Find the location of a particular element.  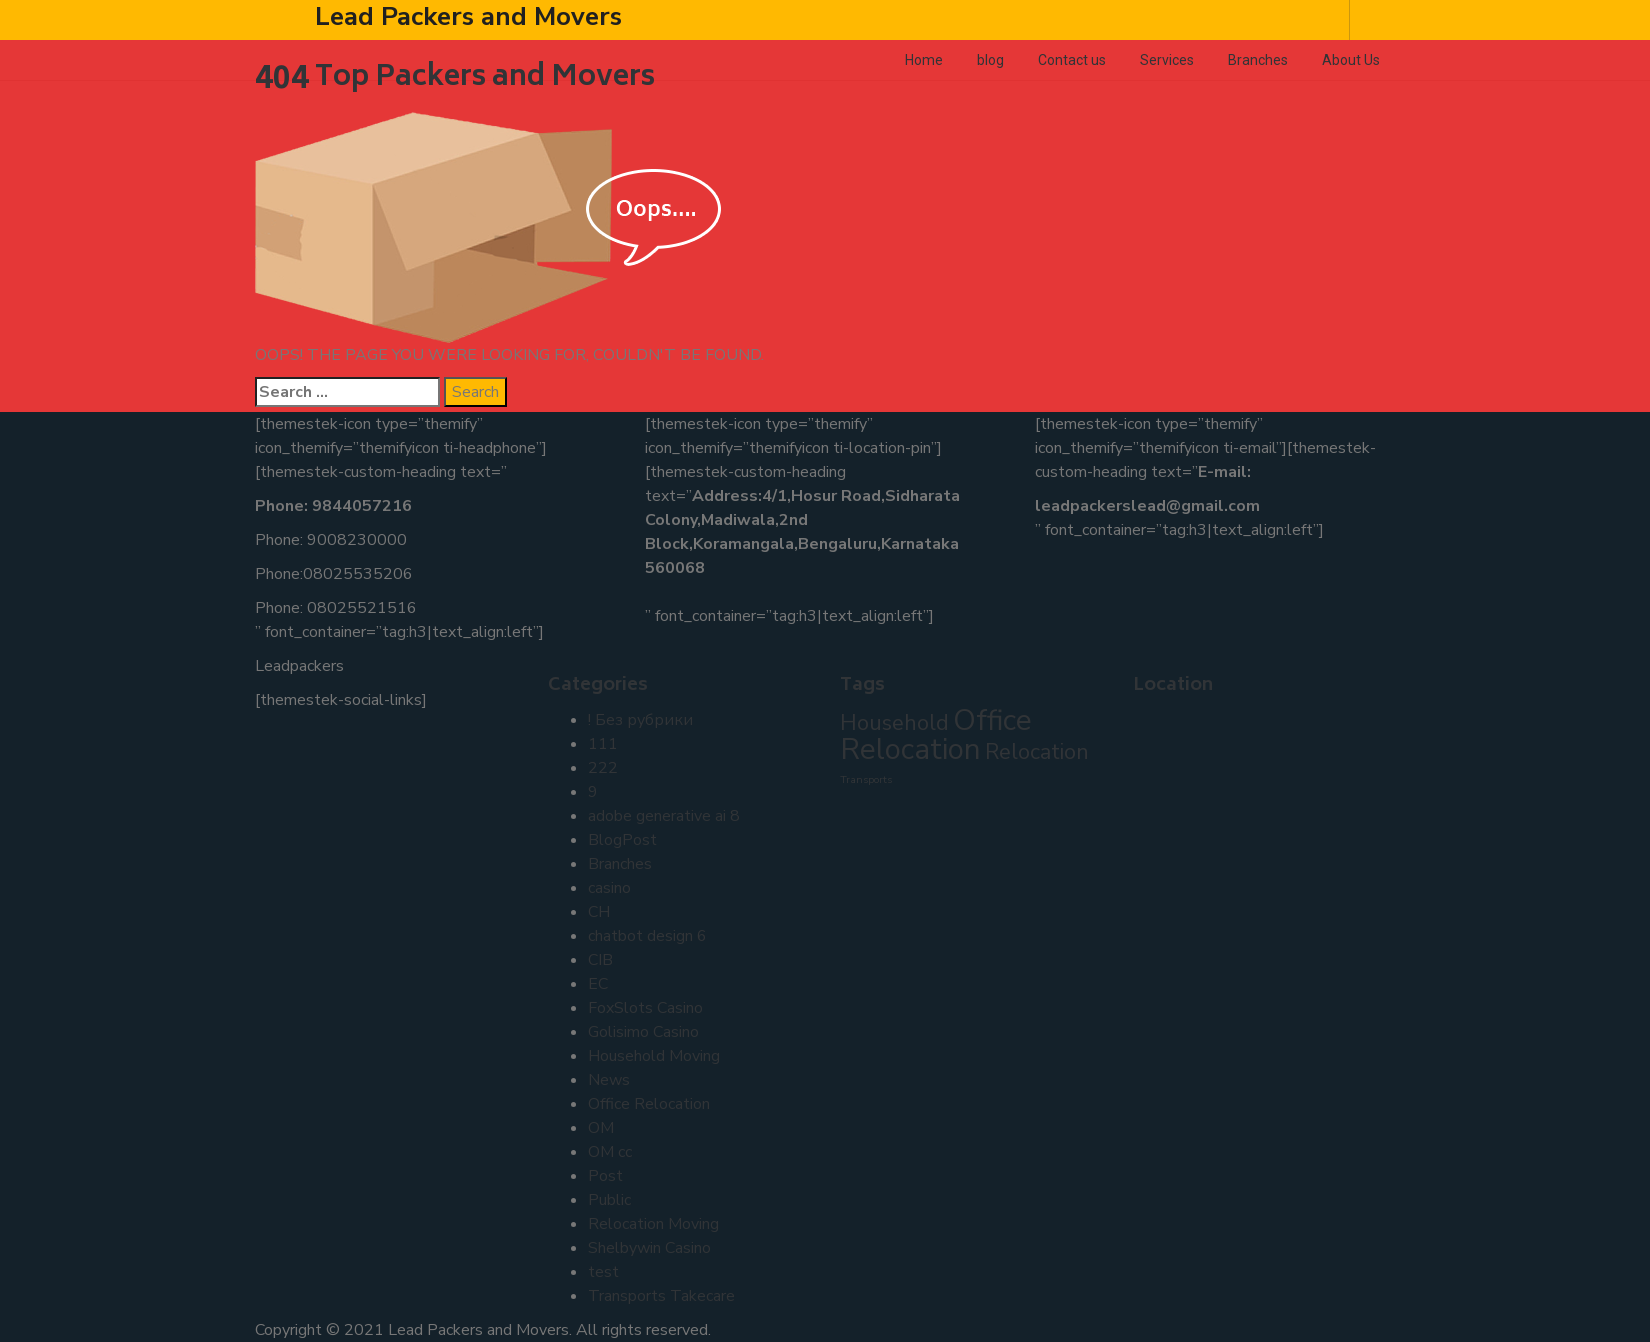

About Us is located at coordinates (1351, 60).